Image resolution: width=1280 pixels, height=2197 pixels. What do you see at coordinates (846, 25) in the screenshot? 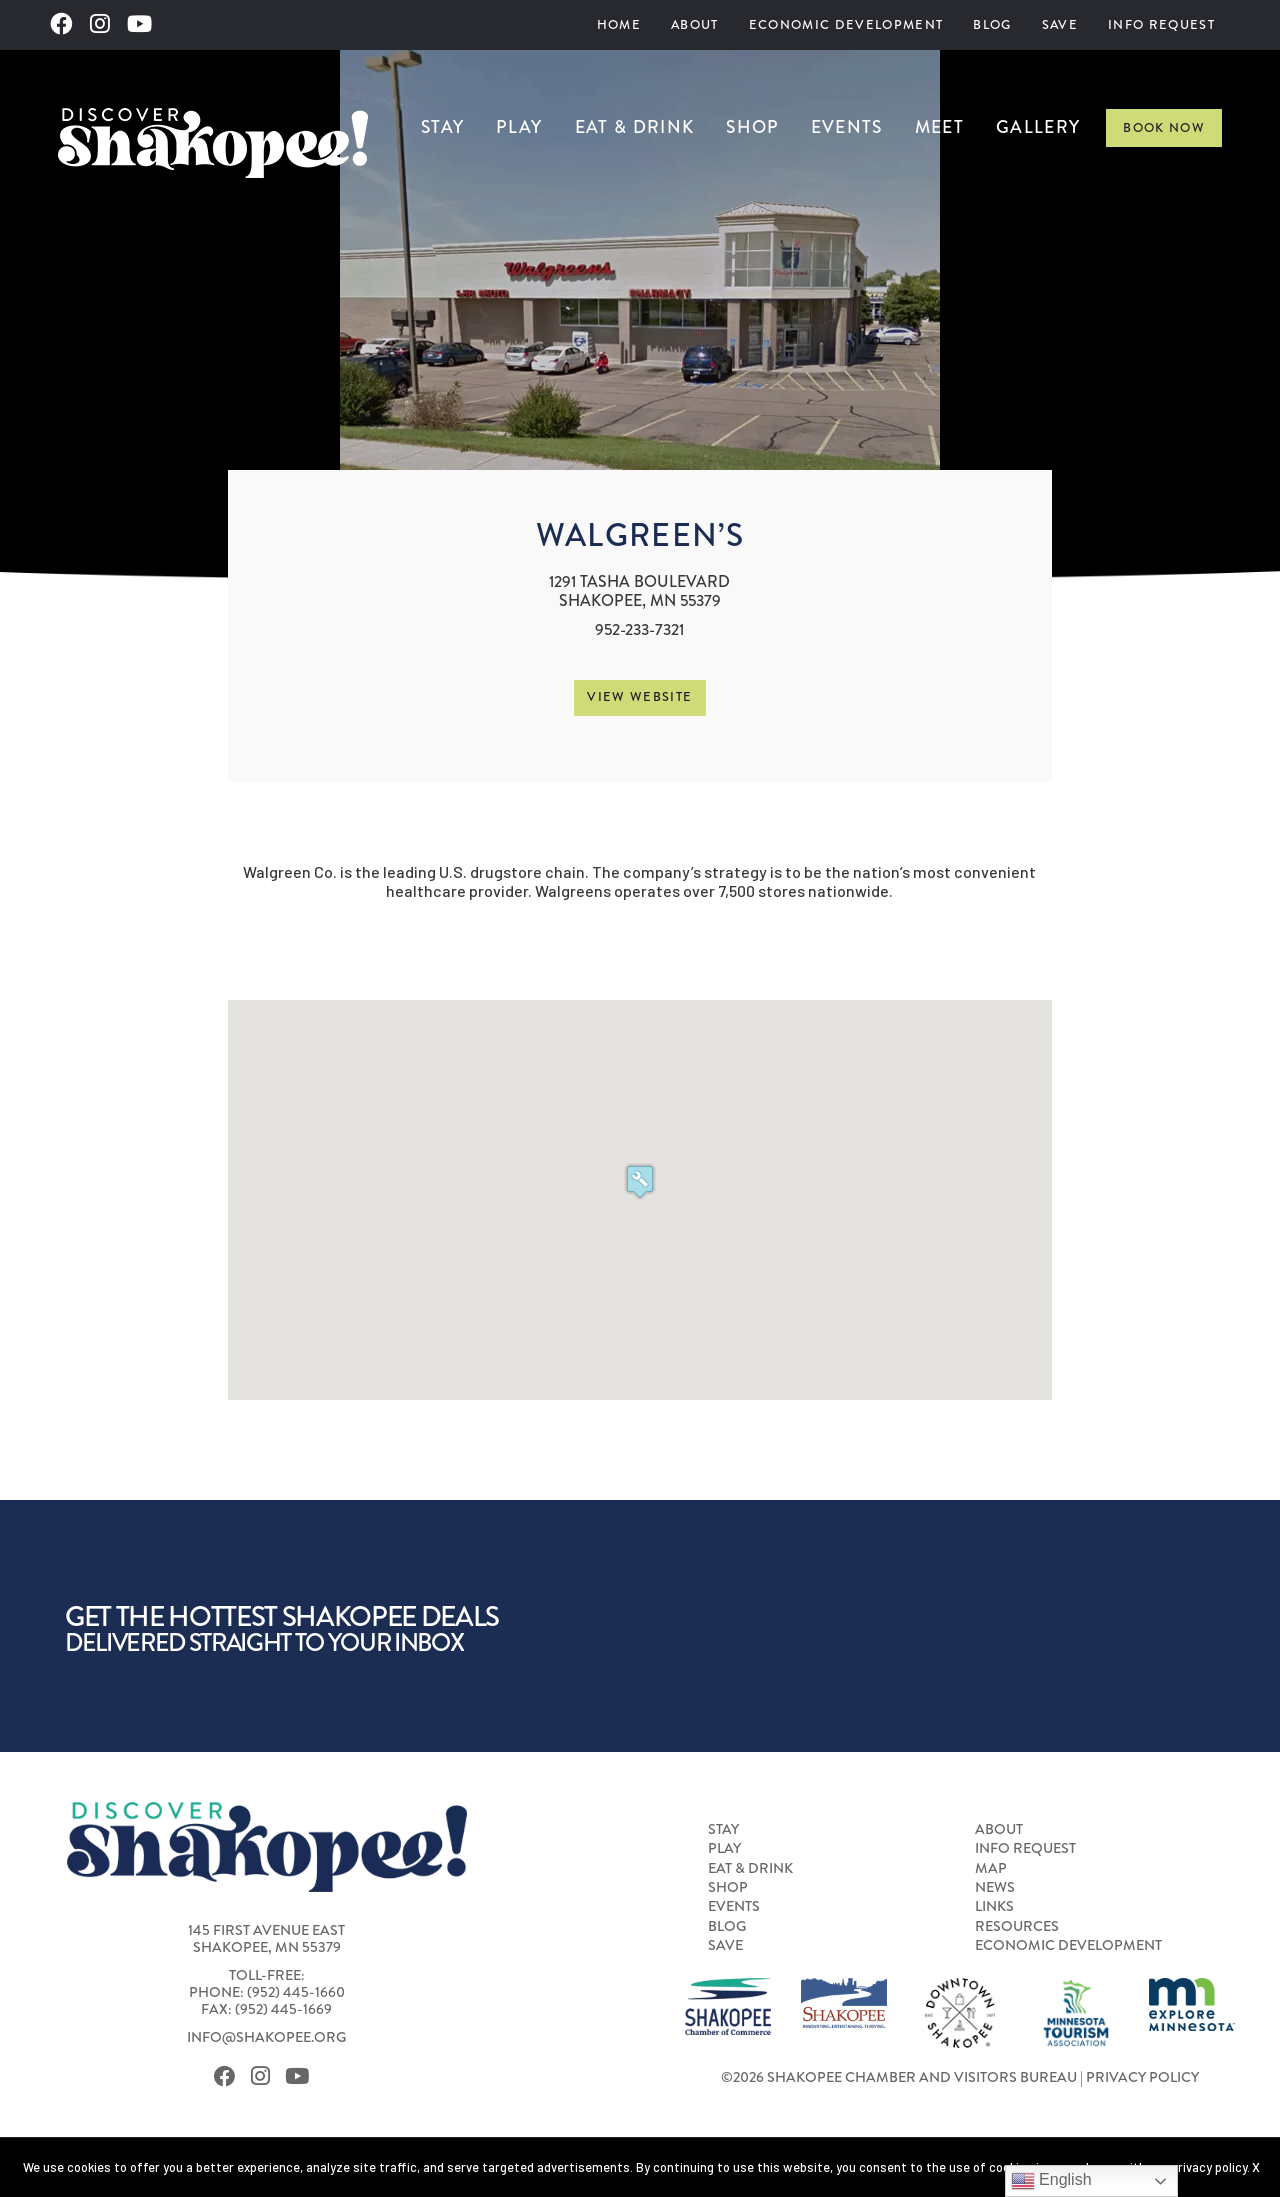
I see `Economic Development` at bounding box center [846, 25].